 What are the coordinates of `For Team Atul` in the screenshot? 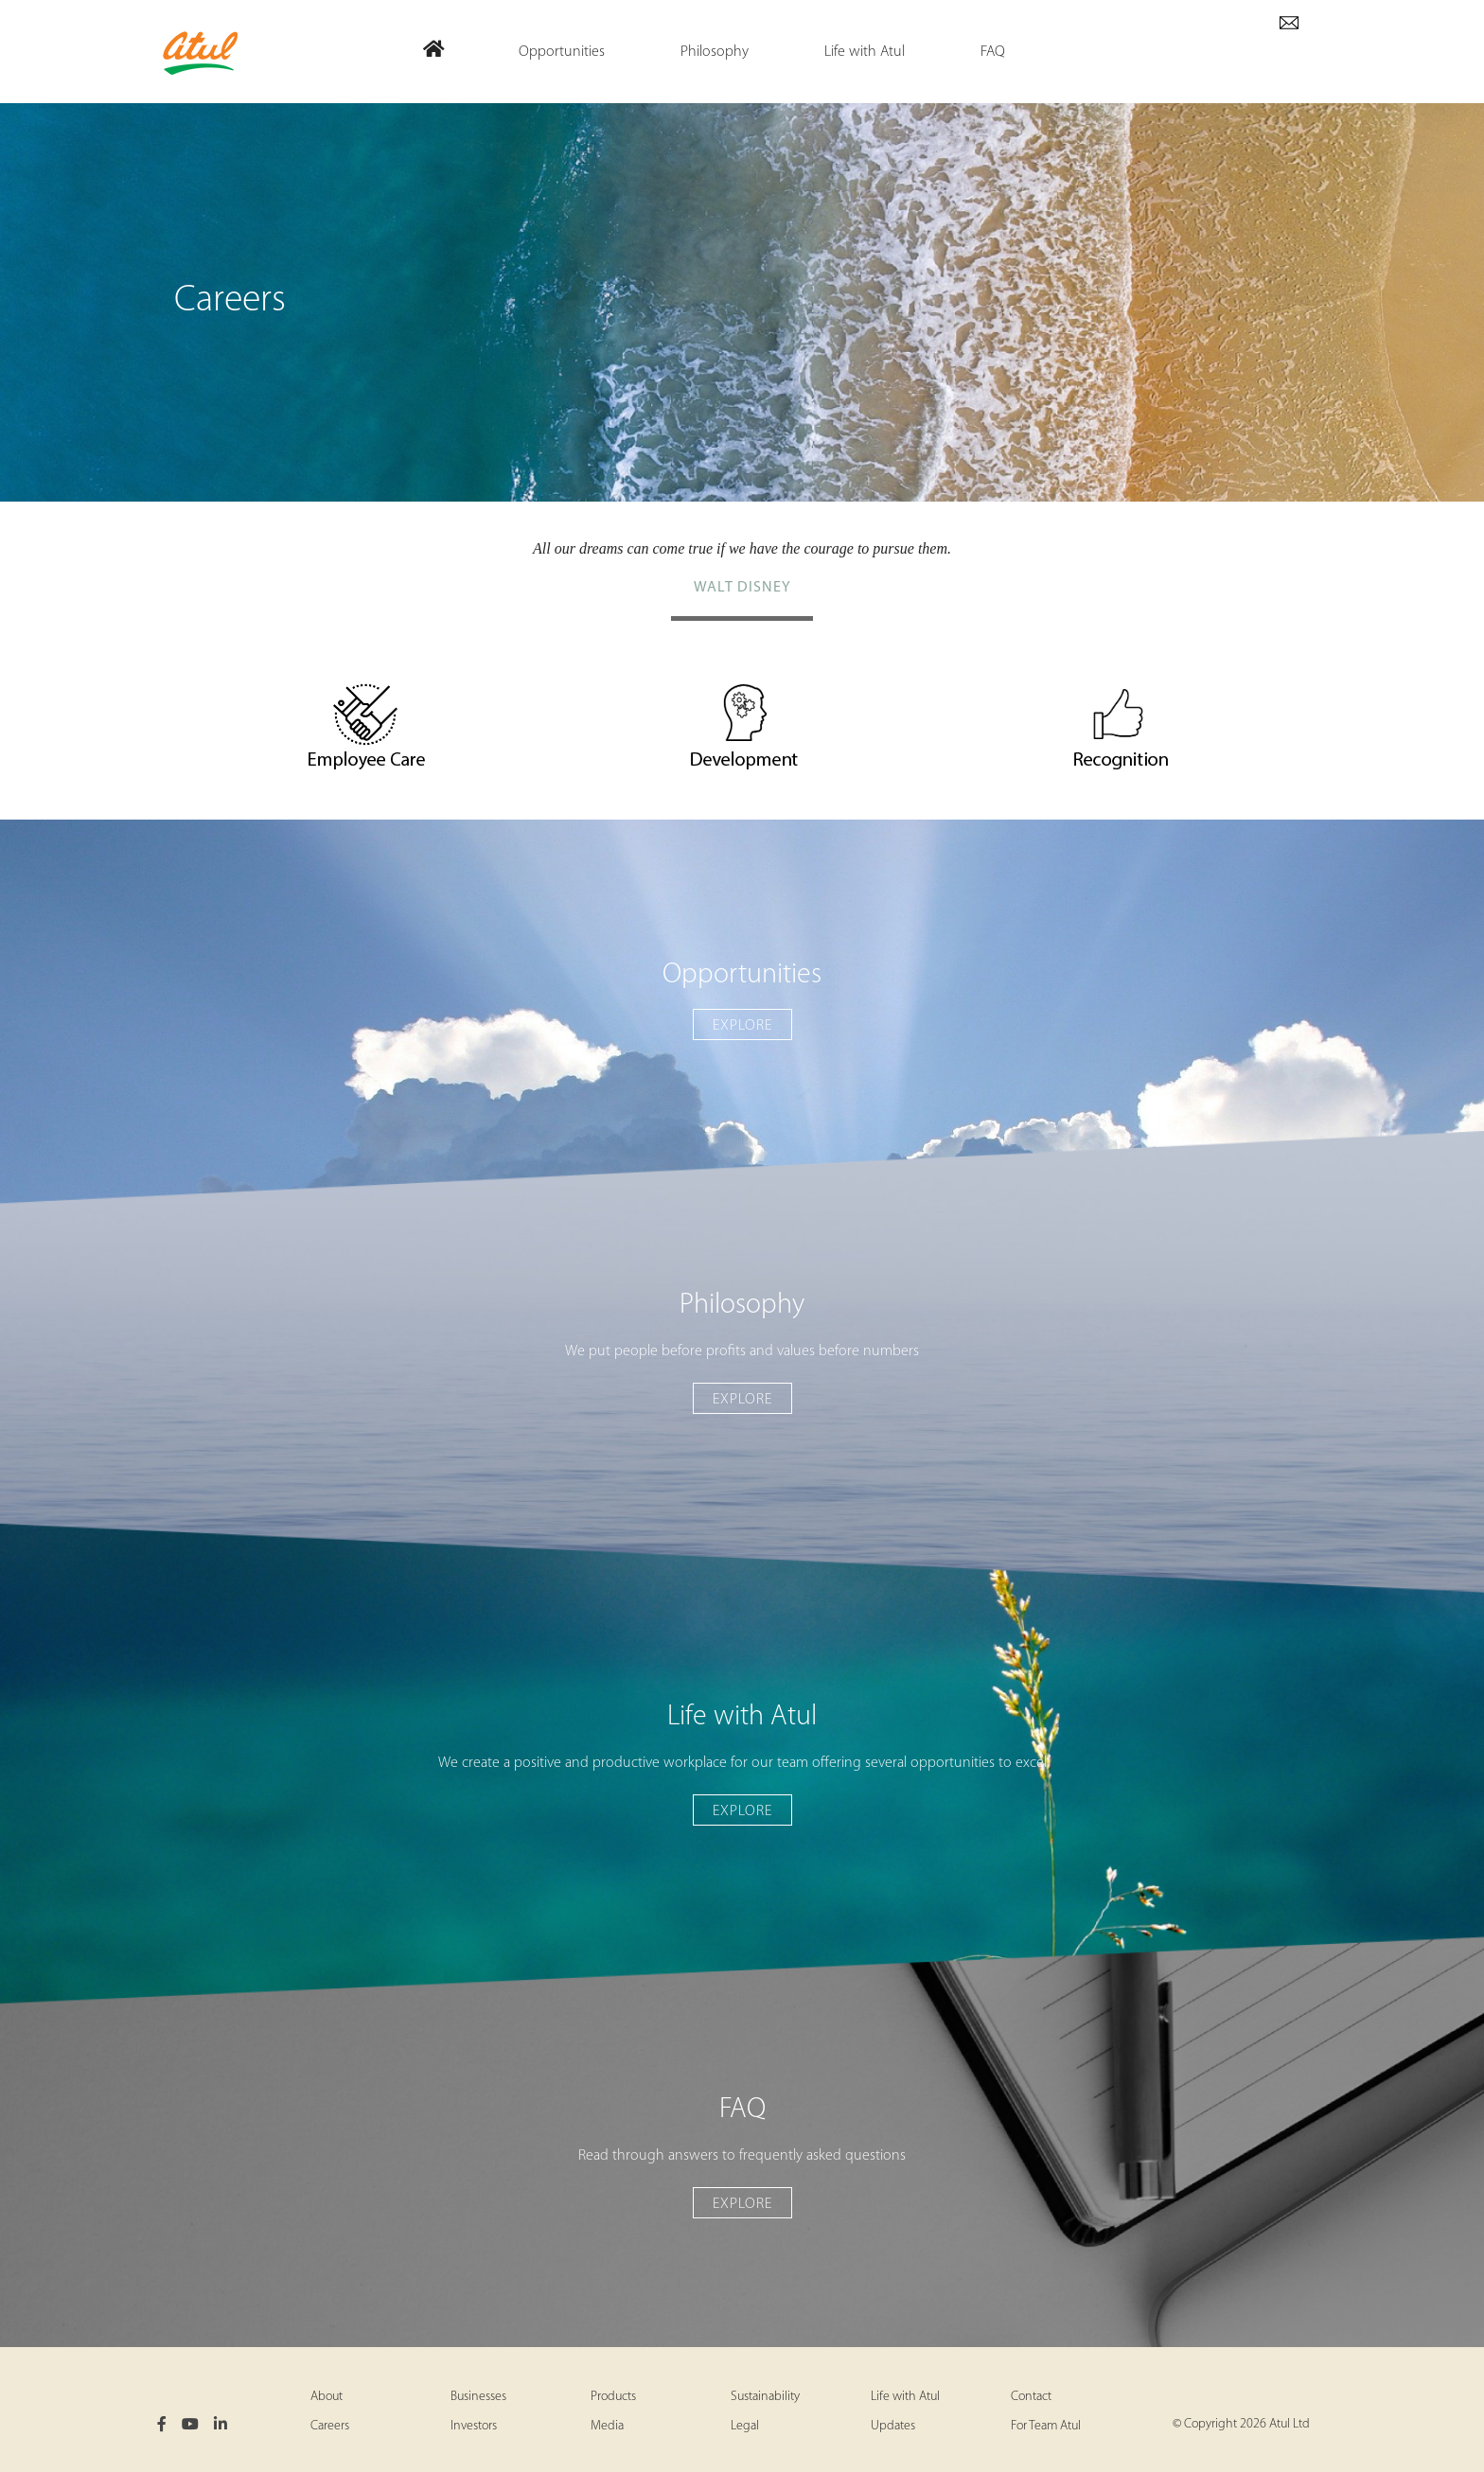 It's located at (1046, 2426).